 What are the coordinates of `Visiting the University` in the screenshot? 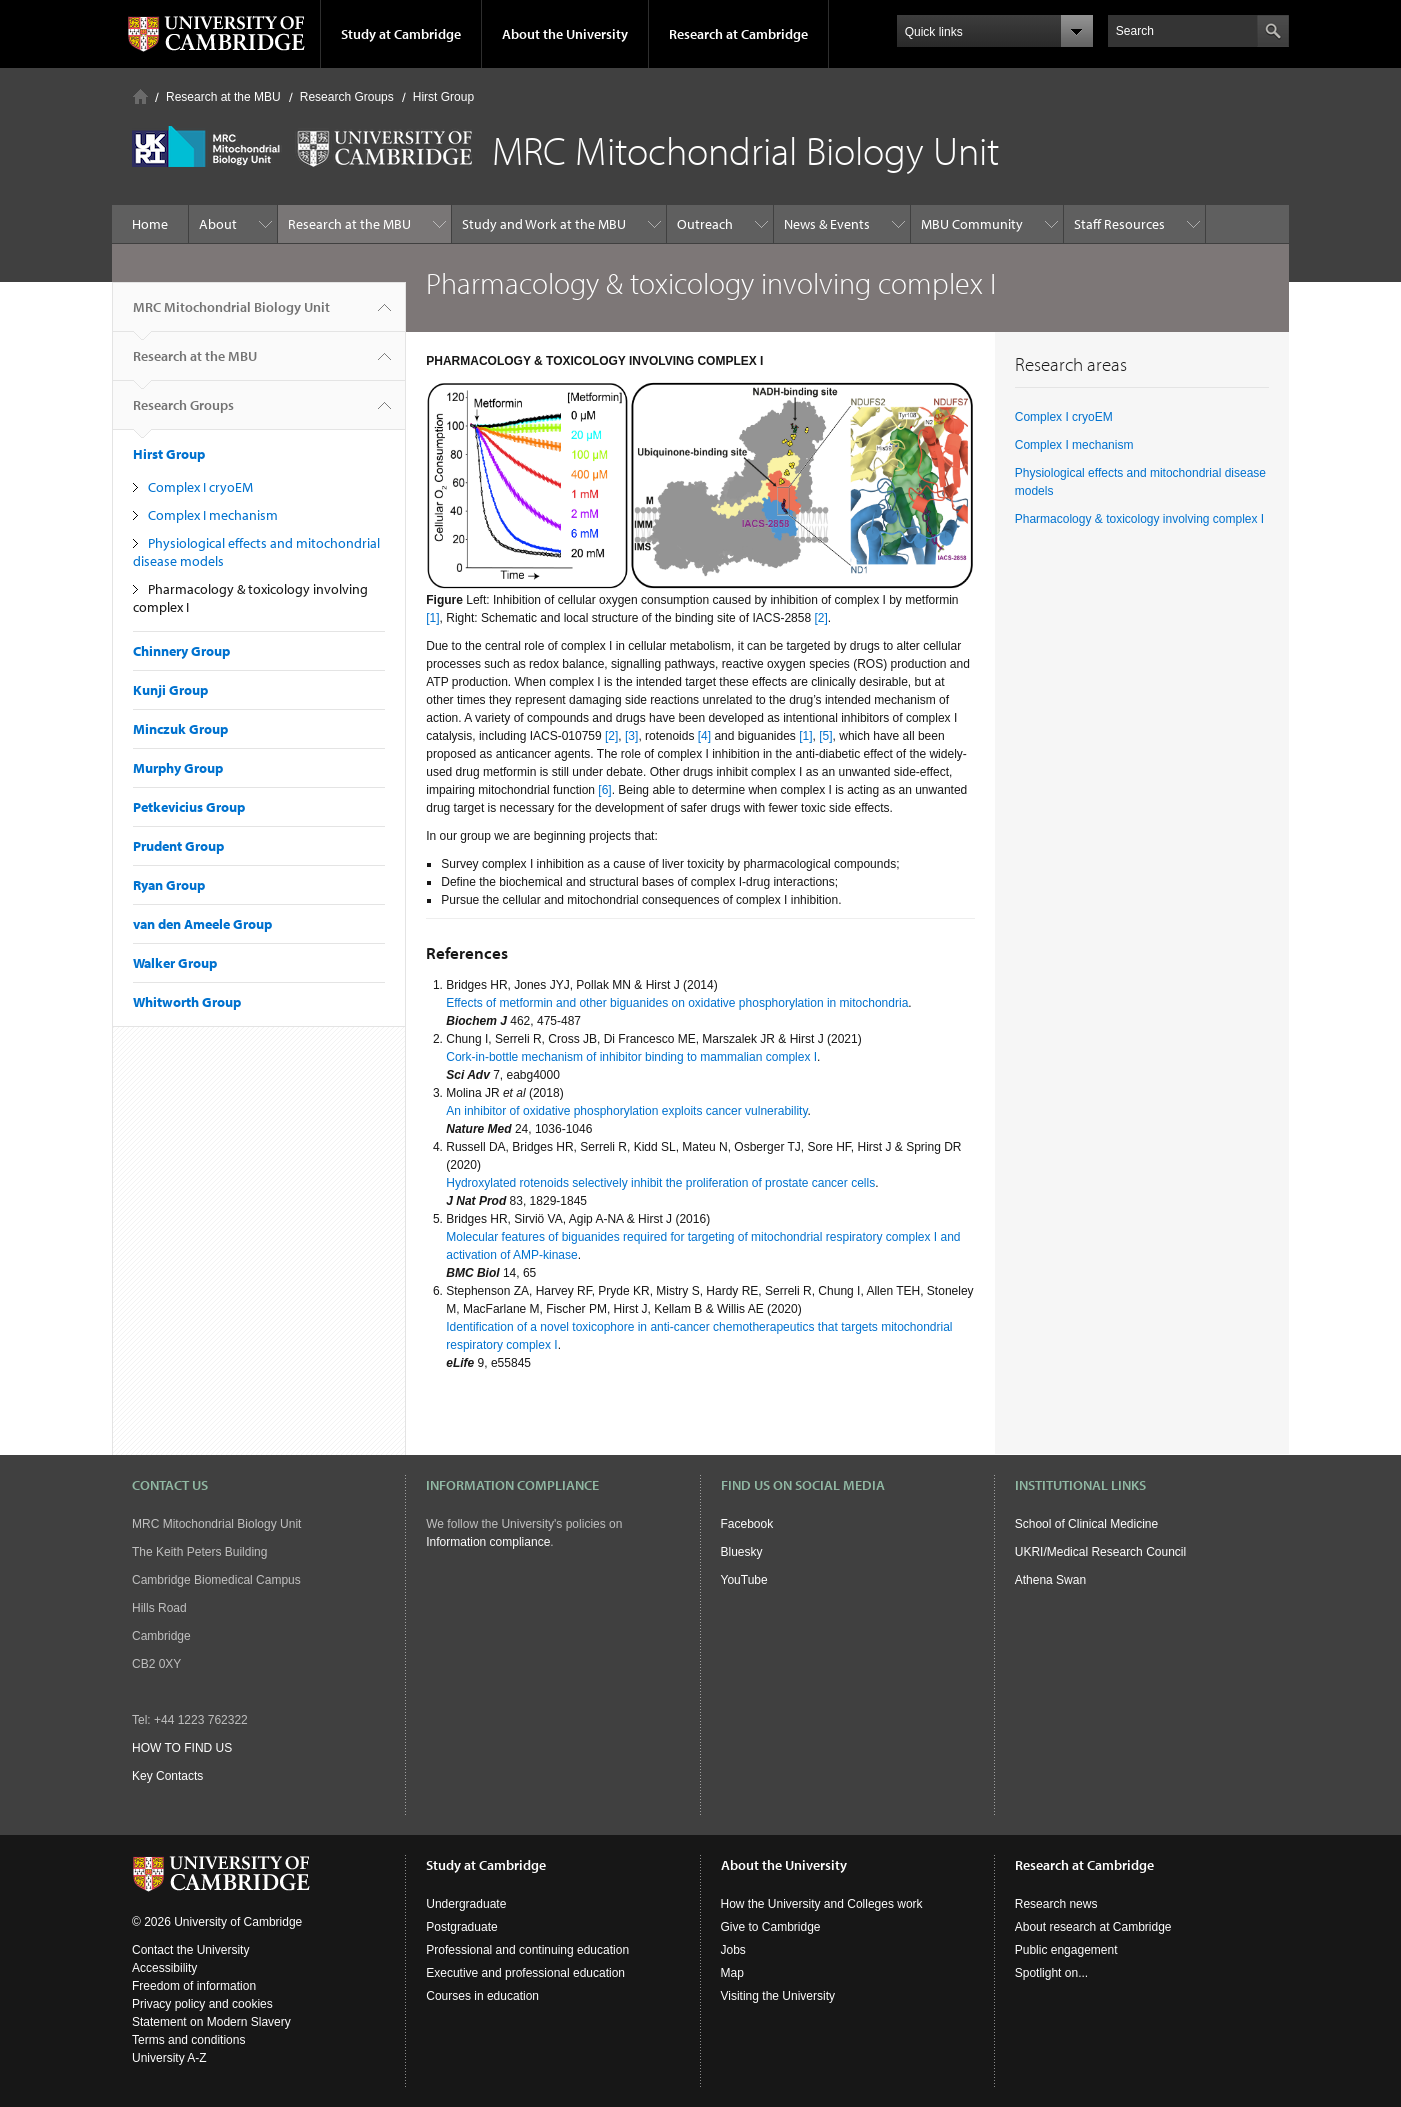 It's located at (778, 1996).